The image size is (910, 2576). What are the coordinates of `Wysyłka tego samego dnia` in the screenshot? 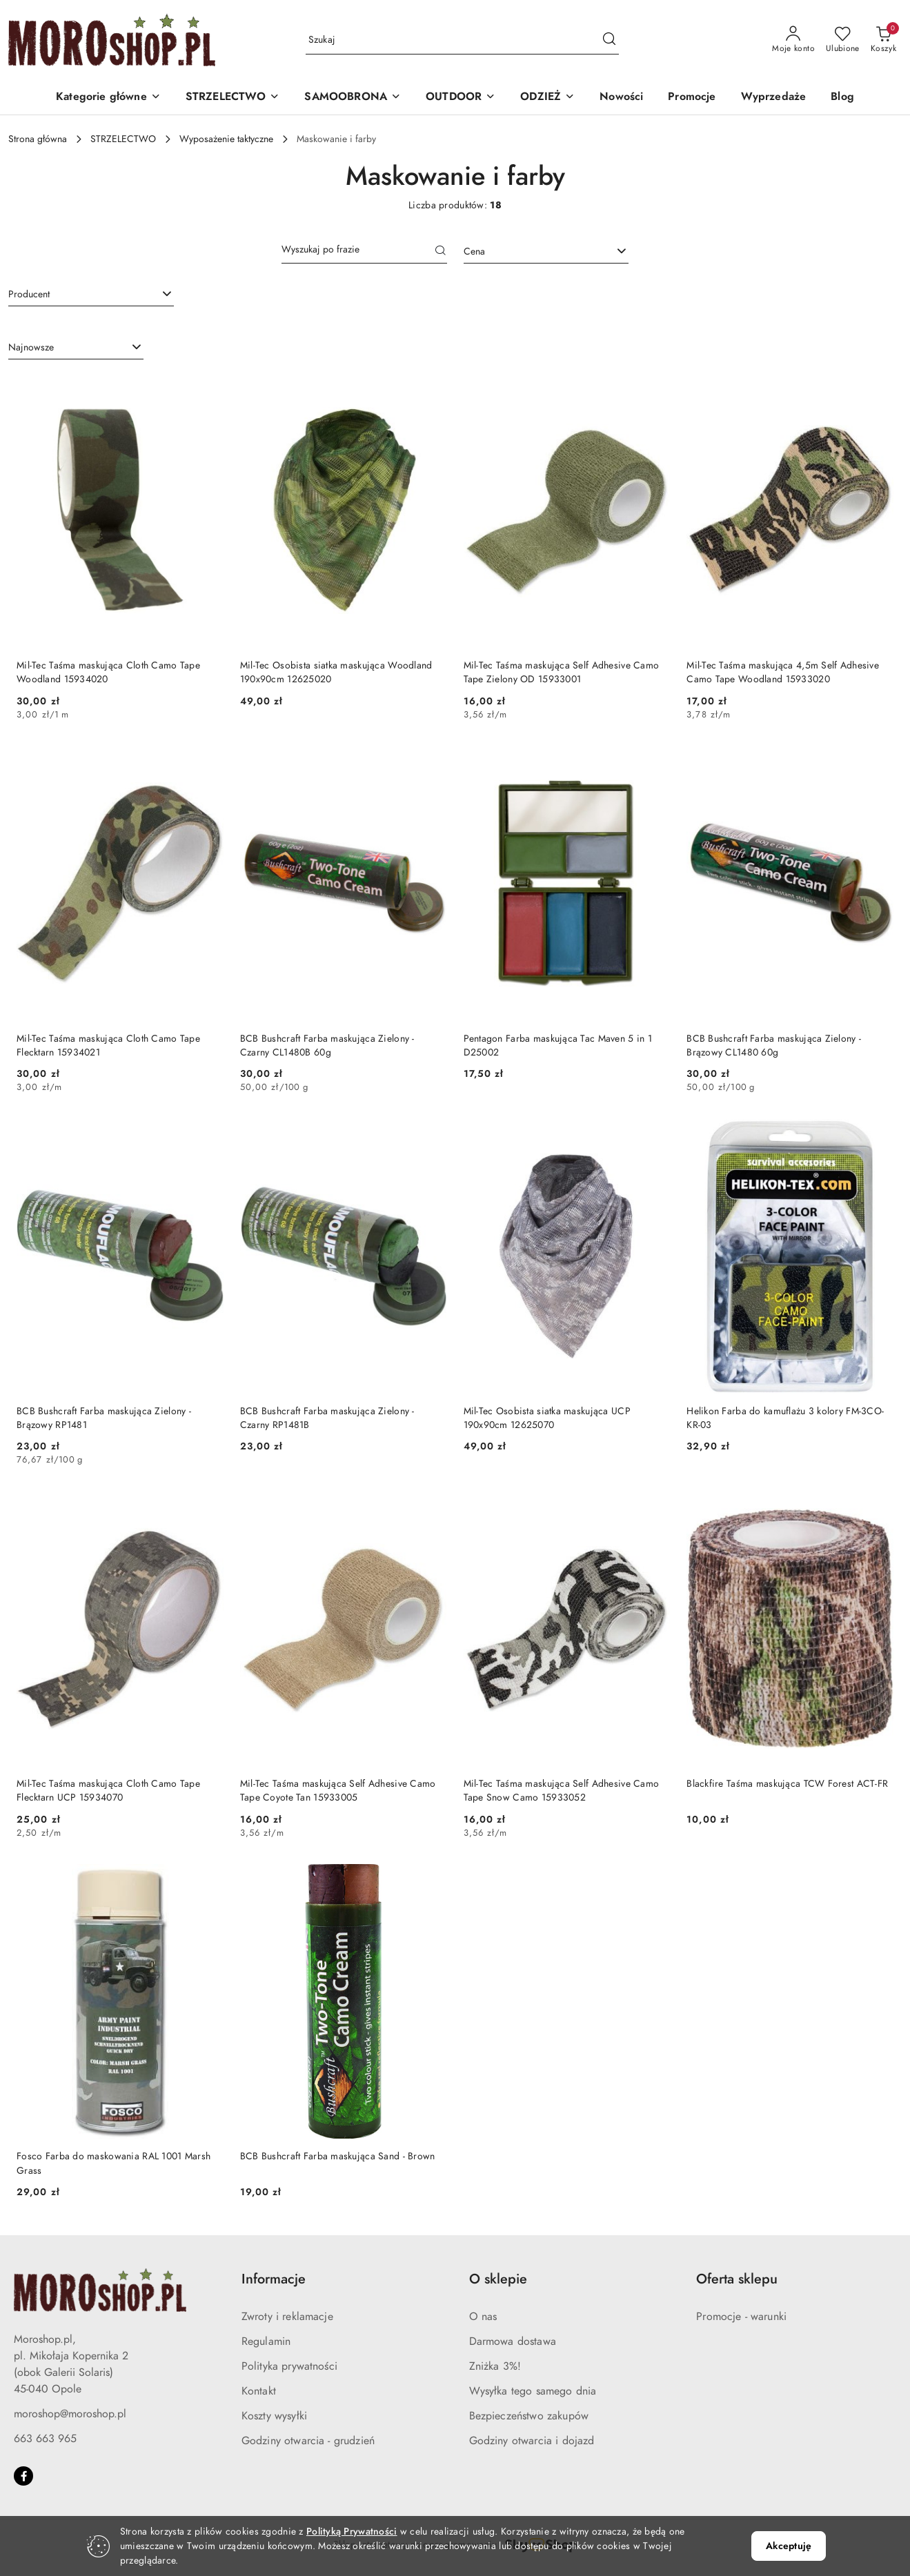 It's located at (533, 2391).